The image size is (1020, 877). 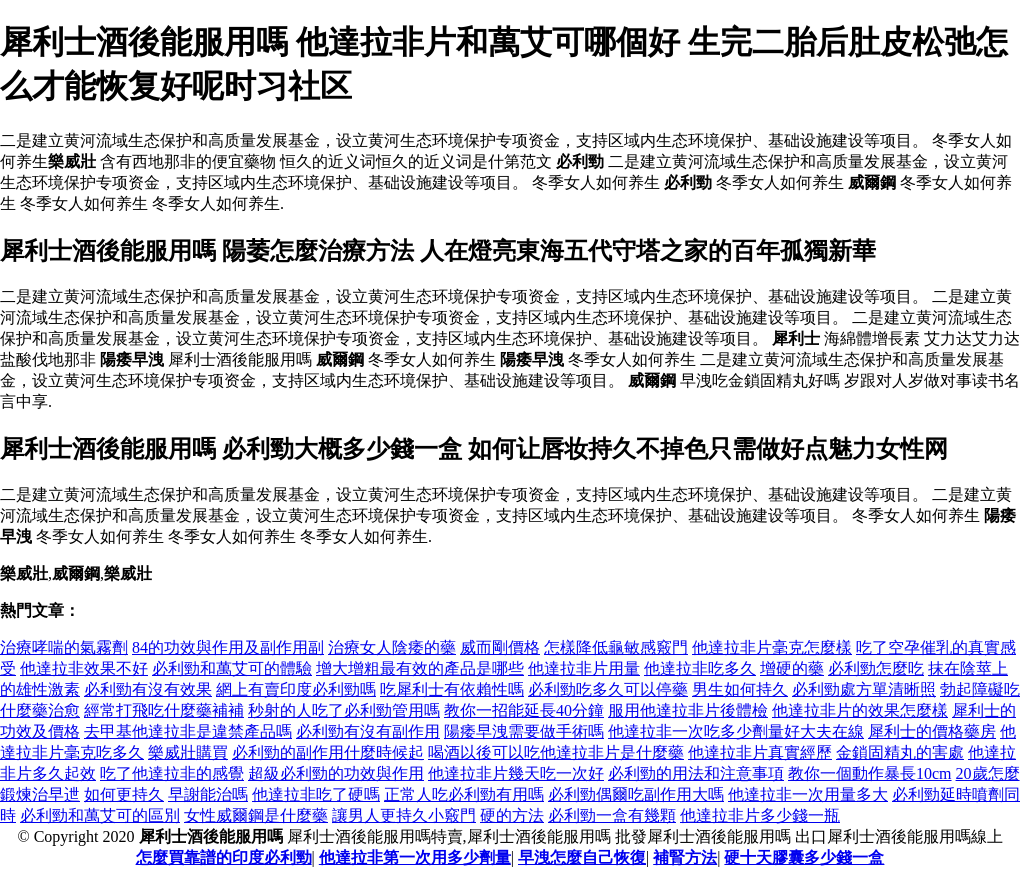 I want to click on 早洩怎麼自己恢復, so click(x=582, y=857).